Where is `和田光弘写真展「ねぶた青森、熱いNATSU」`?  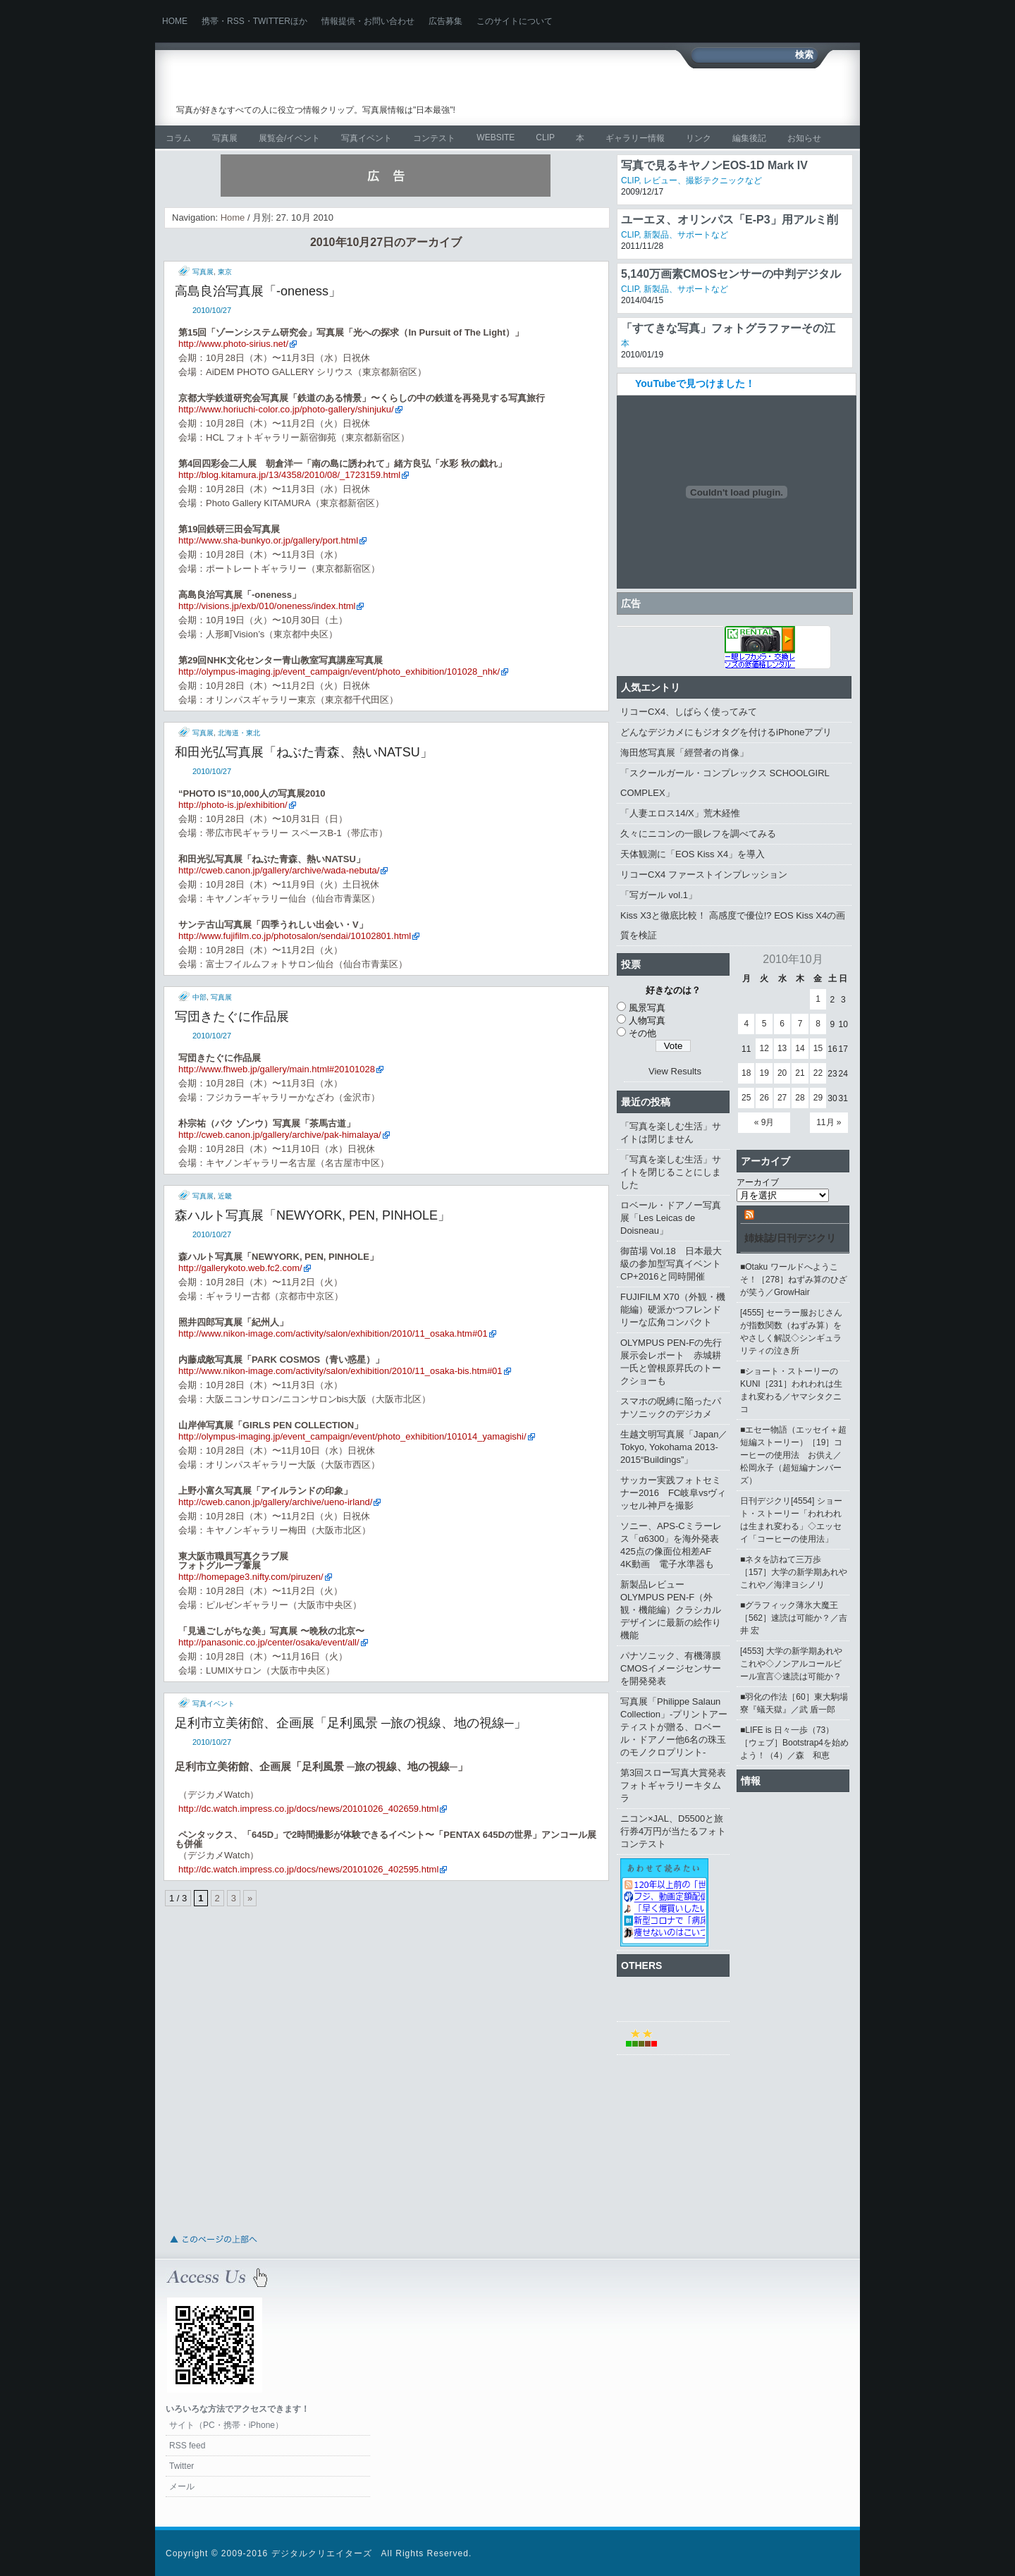 和田光弘写真展「ねぶた青森、熱いNATSU」 is located at coordinates (304, 752).